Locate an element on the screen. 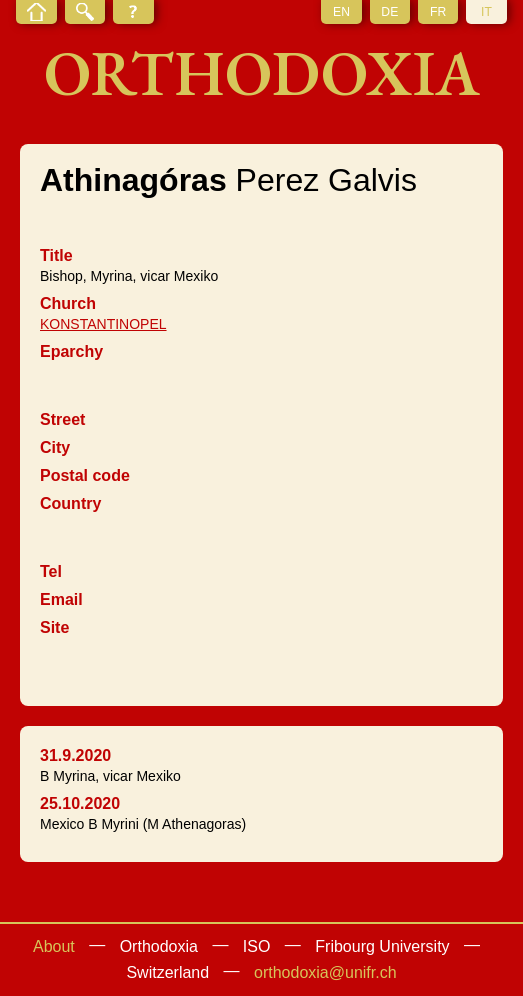  31.9.2020 is located at coordinates (75, 755).